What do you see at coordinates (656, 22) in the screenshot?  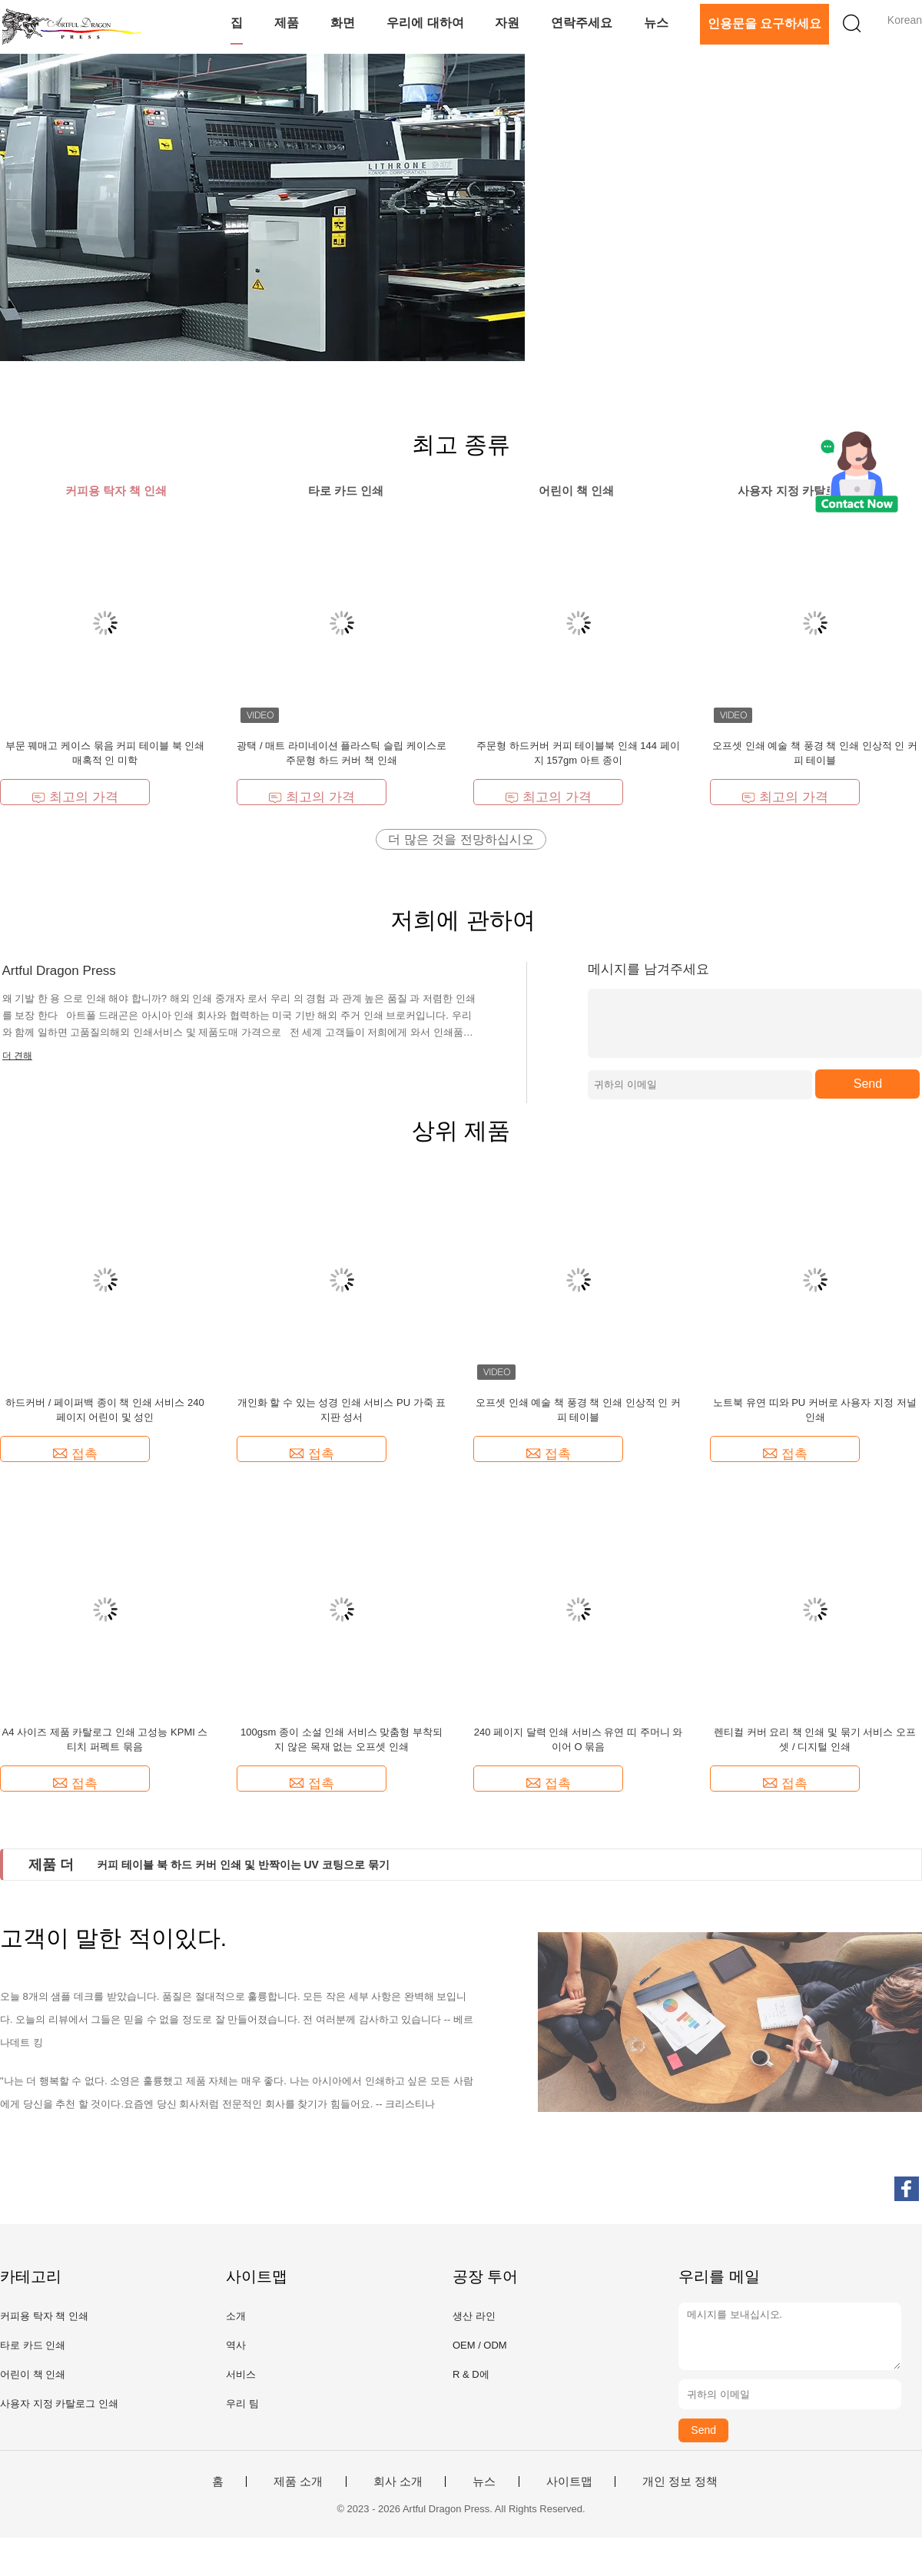 I see `뉴스` at bounding box center [656, 22].